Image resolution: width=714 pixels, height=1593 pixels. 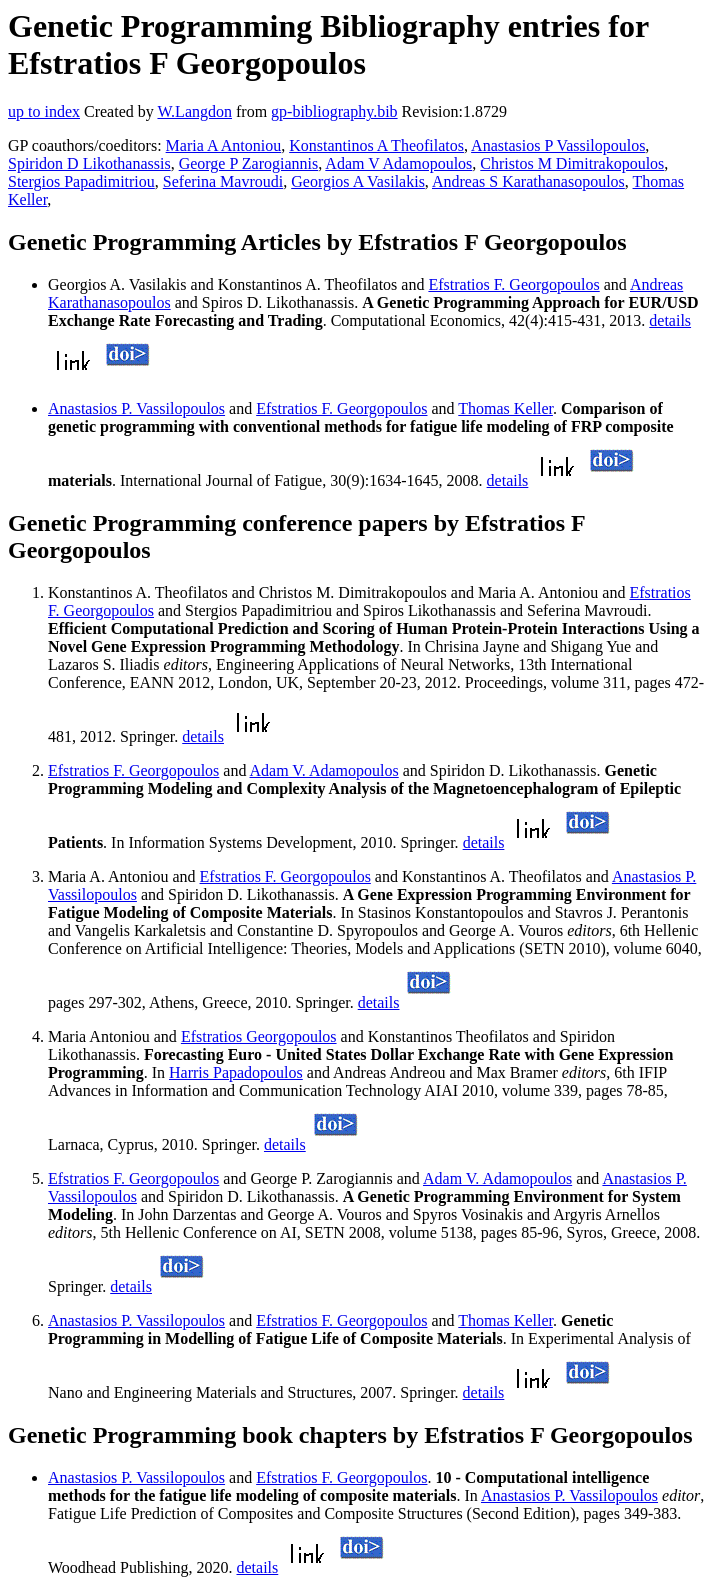 I want to click on Adam V Adamopoulos, so click(x=398, y=163).